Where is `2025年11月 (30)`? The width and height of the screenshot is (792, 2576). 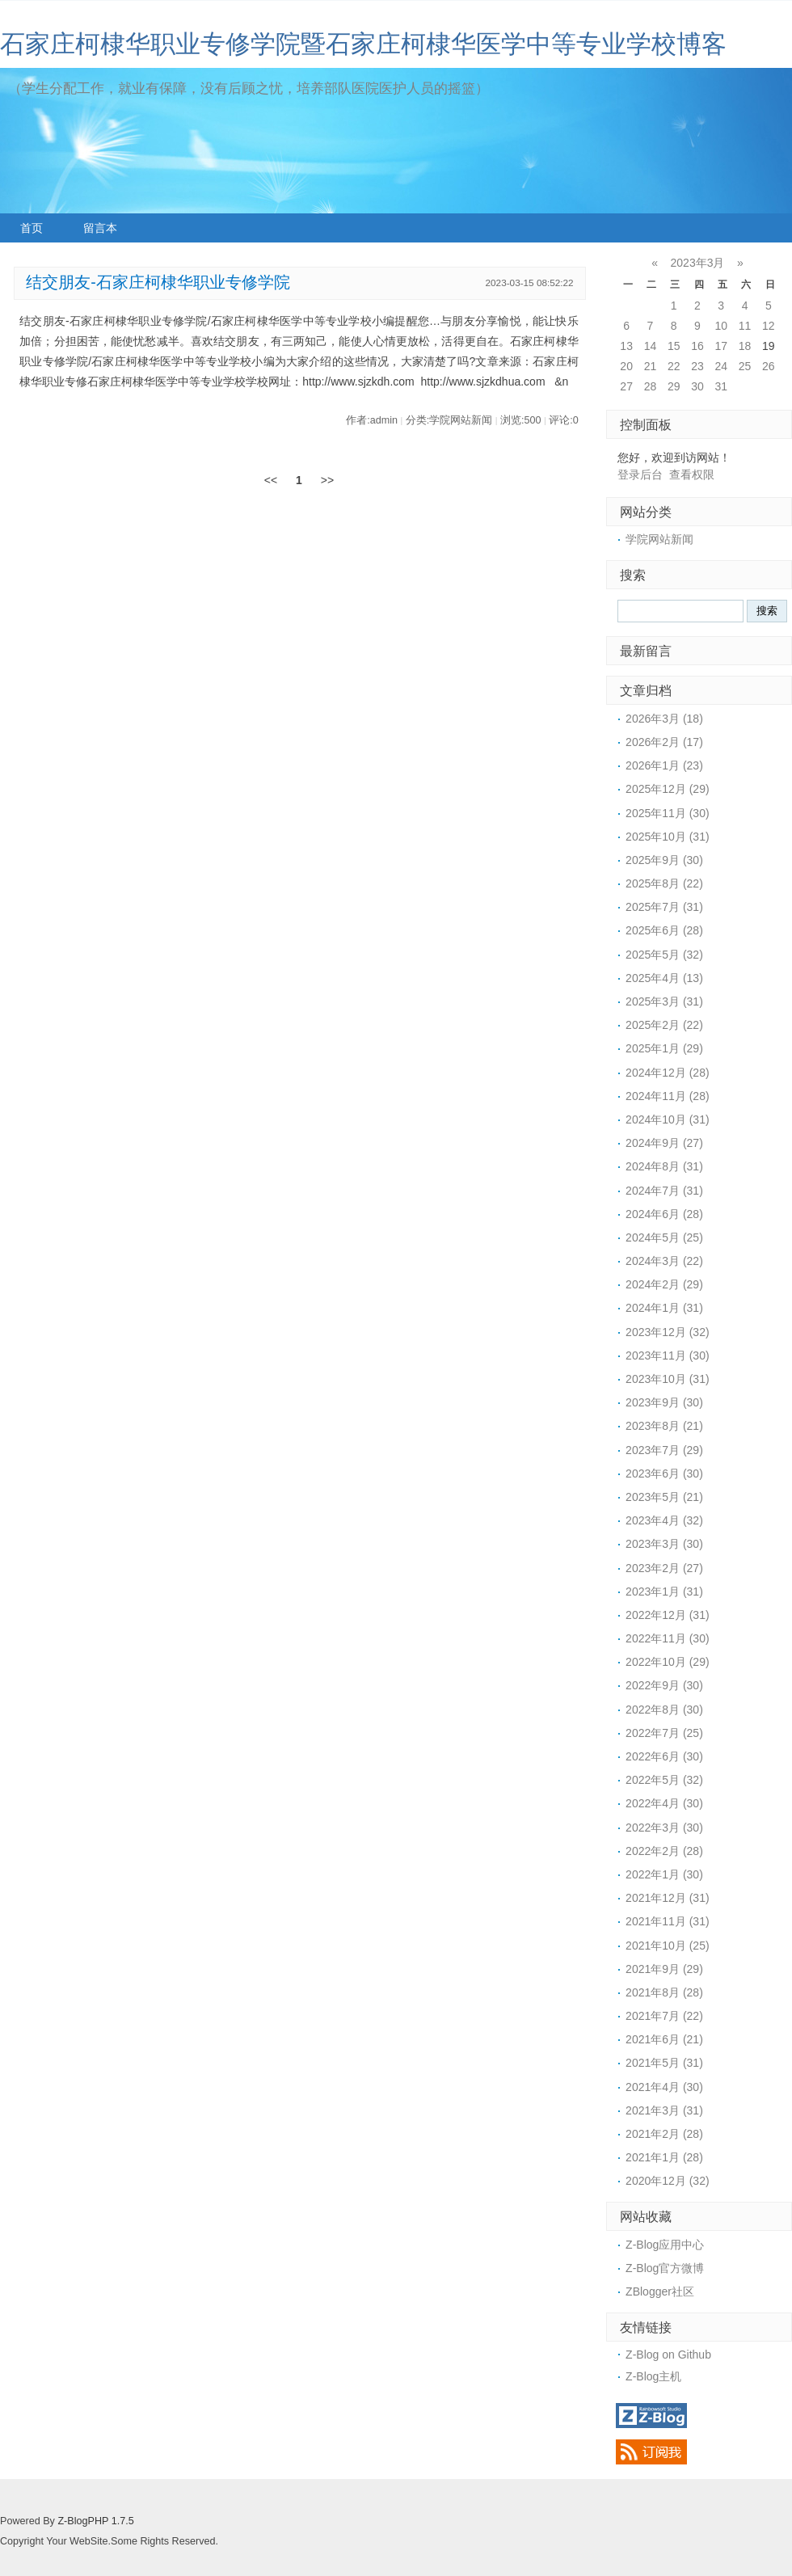
2025年11月 (30) is located at coordinates (668, 813).